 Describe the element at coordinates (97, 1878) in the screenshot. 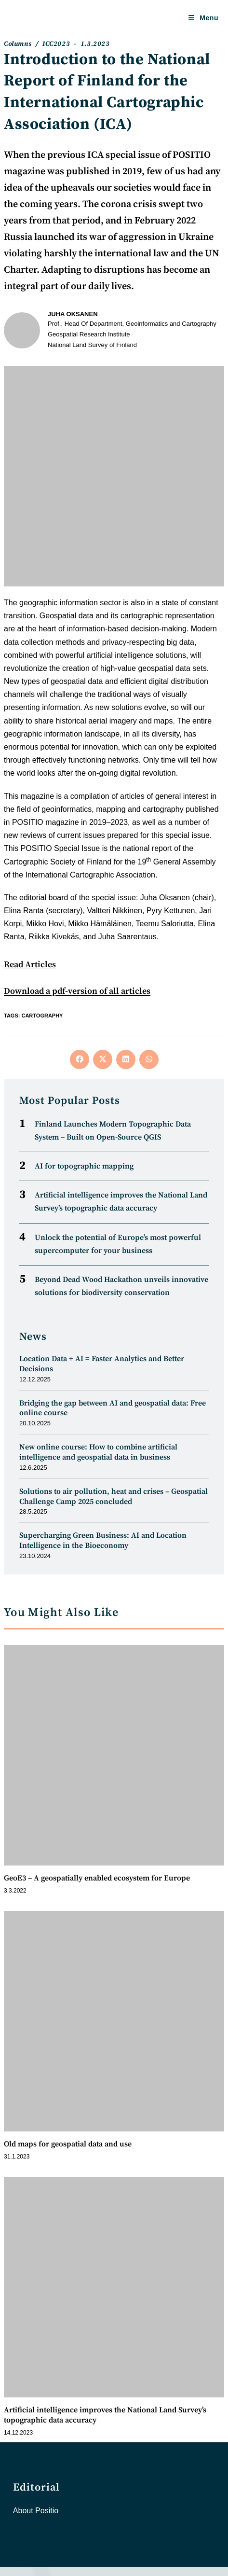

I see `GeoE3 – A geospatially enabled ecosystem for Europe` at that location.